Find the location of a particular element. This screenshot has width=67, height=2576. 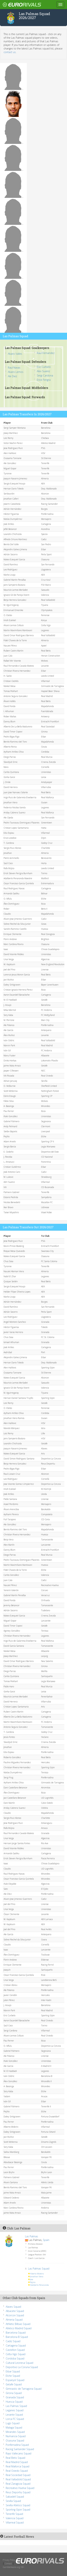

Cultural Leonesa Squad is located at coordinates (19, 2362).